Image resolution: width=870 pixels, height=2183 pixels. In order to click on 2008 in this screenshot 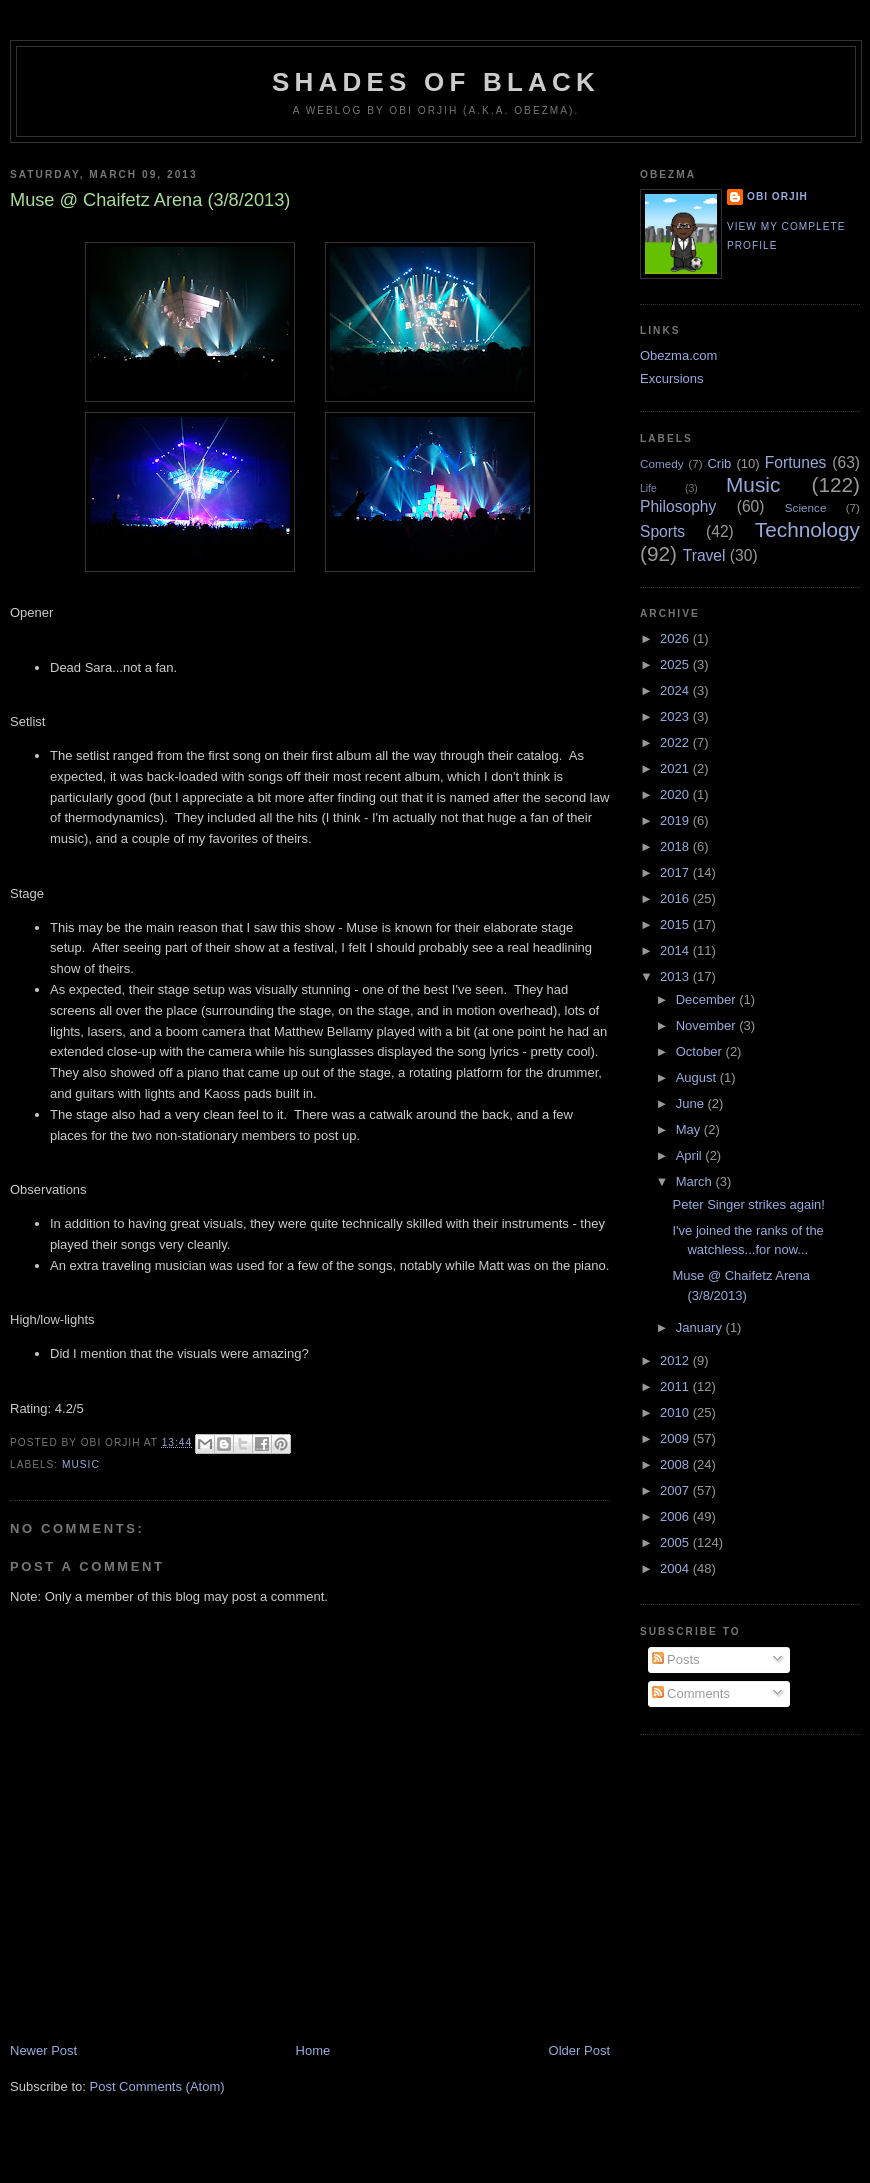, I will do `click(676, 1464)`.